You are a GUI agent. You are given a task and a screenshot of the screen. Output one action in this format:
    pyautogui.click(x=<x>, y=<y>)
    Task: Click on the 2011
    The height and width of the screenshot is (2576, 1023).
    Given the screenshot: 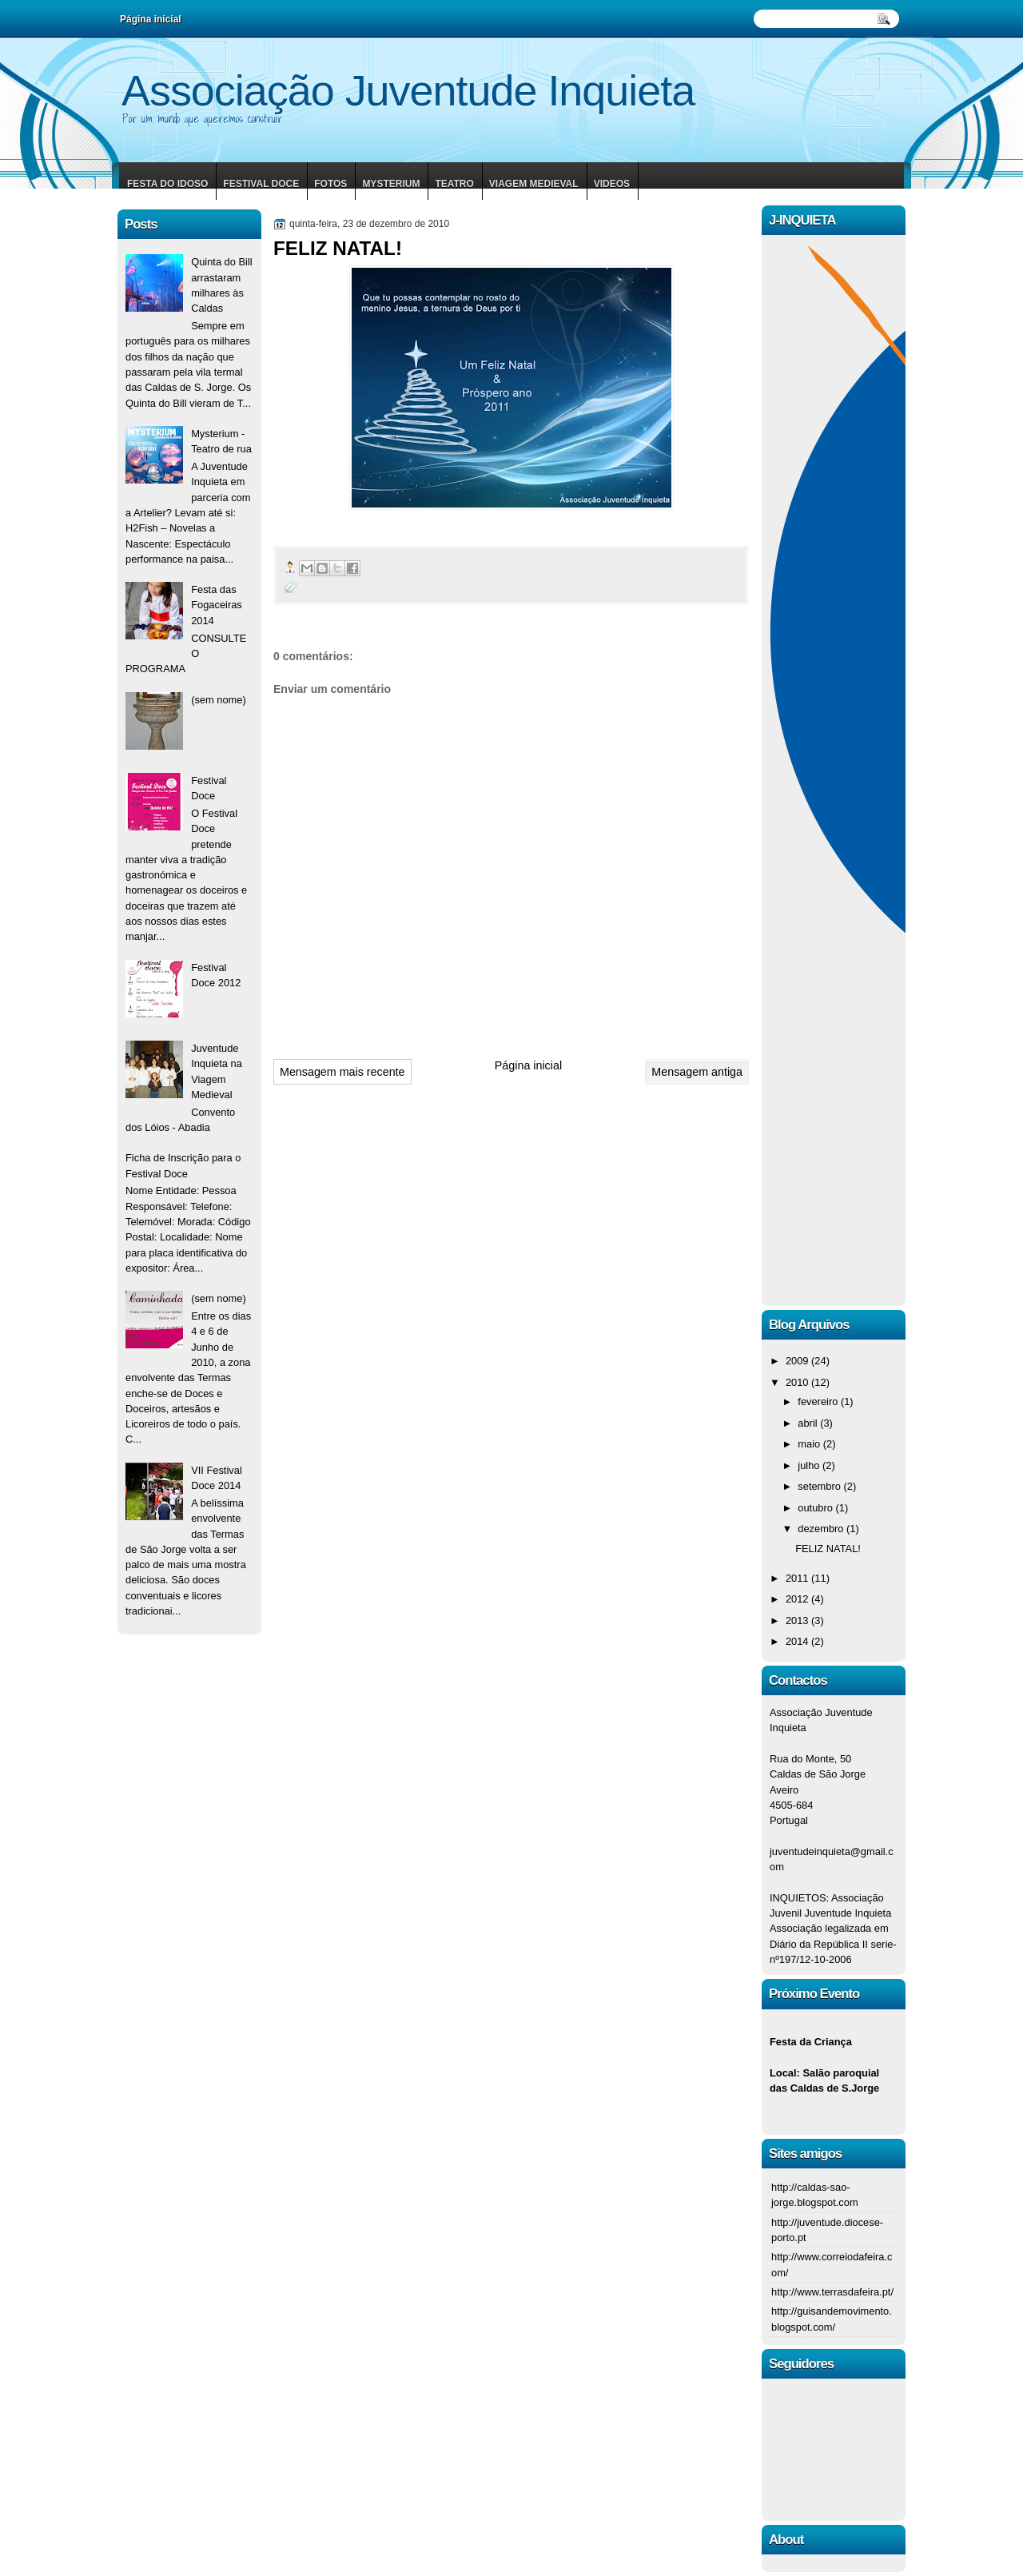 What is the action you would take?
    pyautogui.click(x=798, y=1578)
    